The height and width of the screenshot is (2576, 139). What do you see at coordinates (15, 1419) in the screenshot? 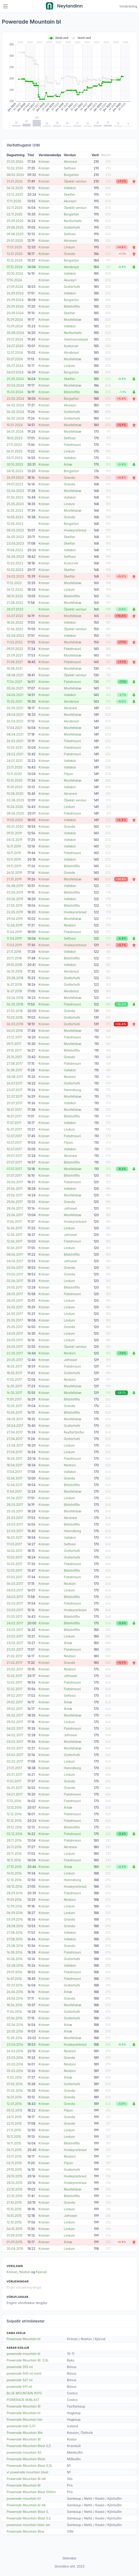
I see `08.05.2017` at bounding box center [15, 1419].